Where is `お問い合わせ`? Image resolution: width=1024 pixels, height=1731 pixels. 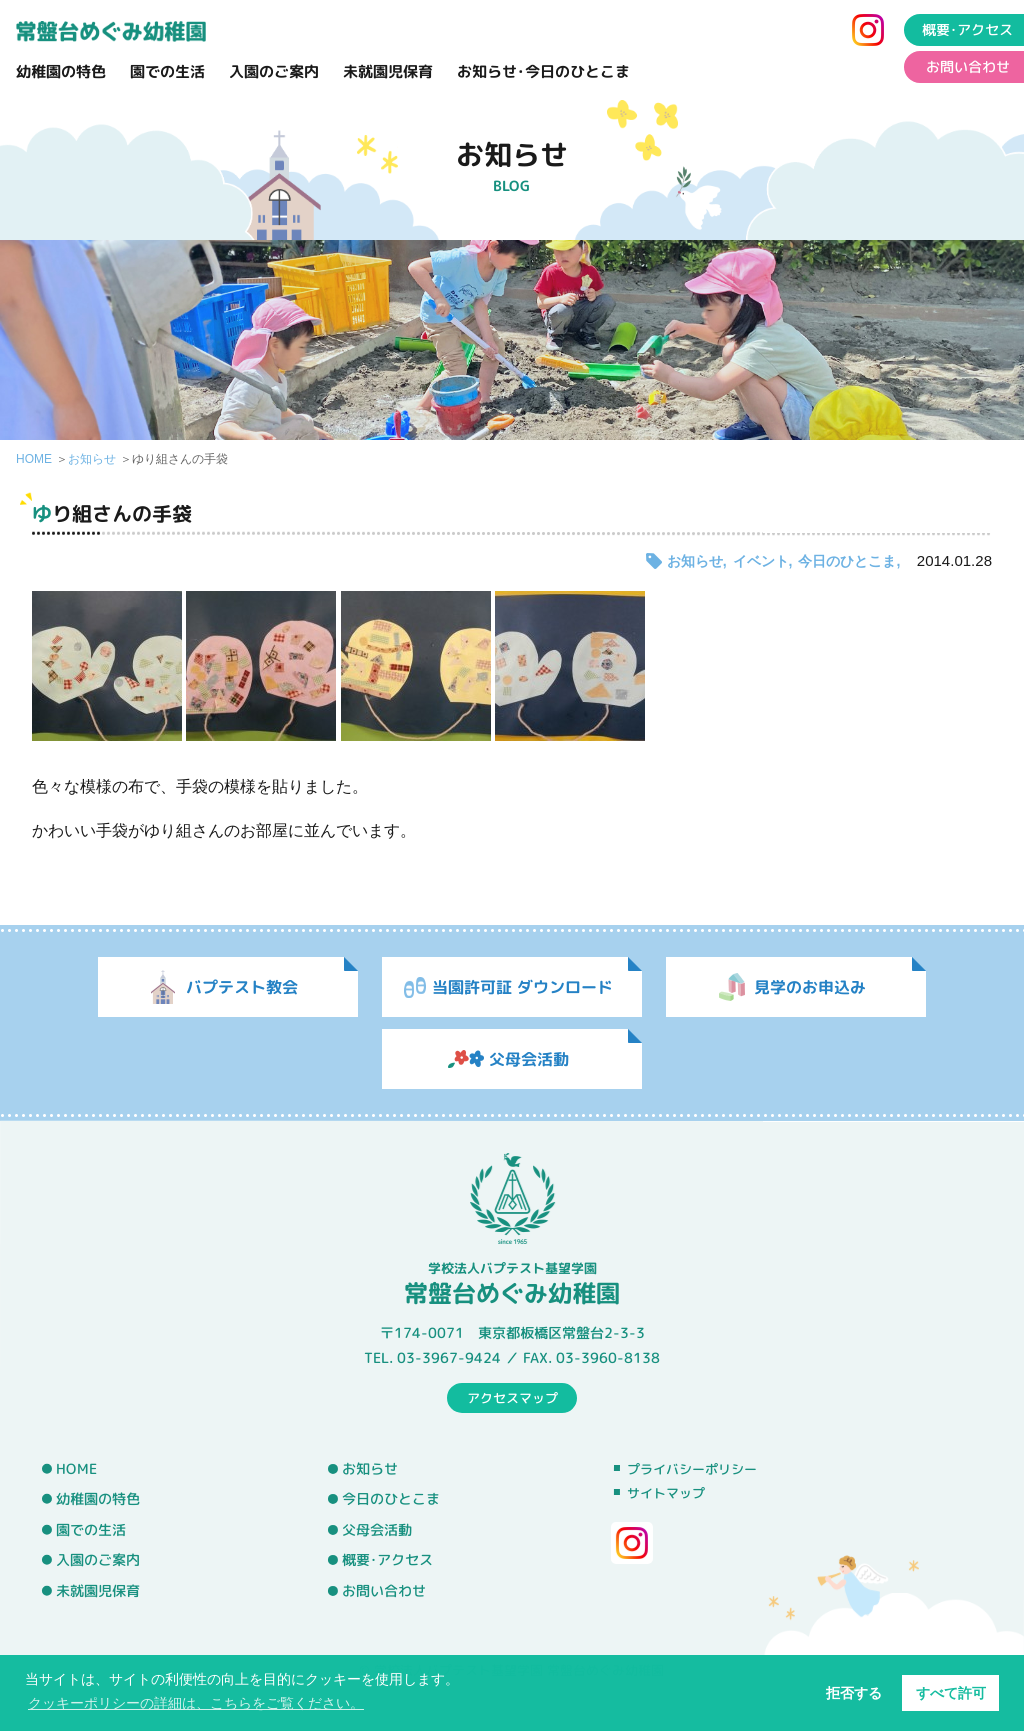 お問い合わせ is located at coordinates (384, 1591).